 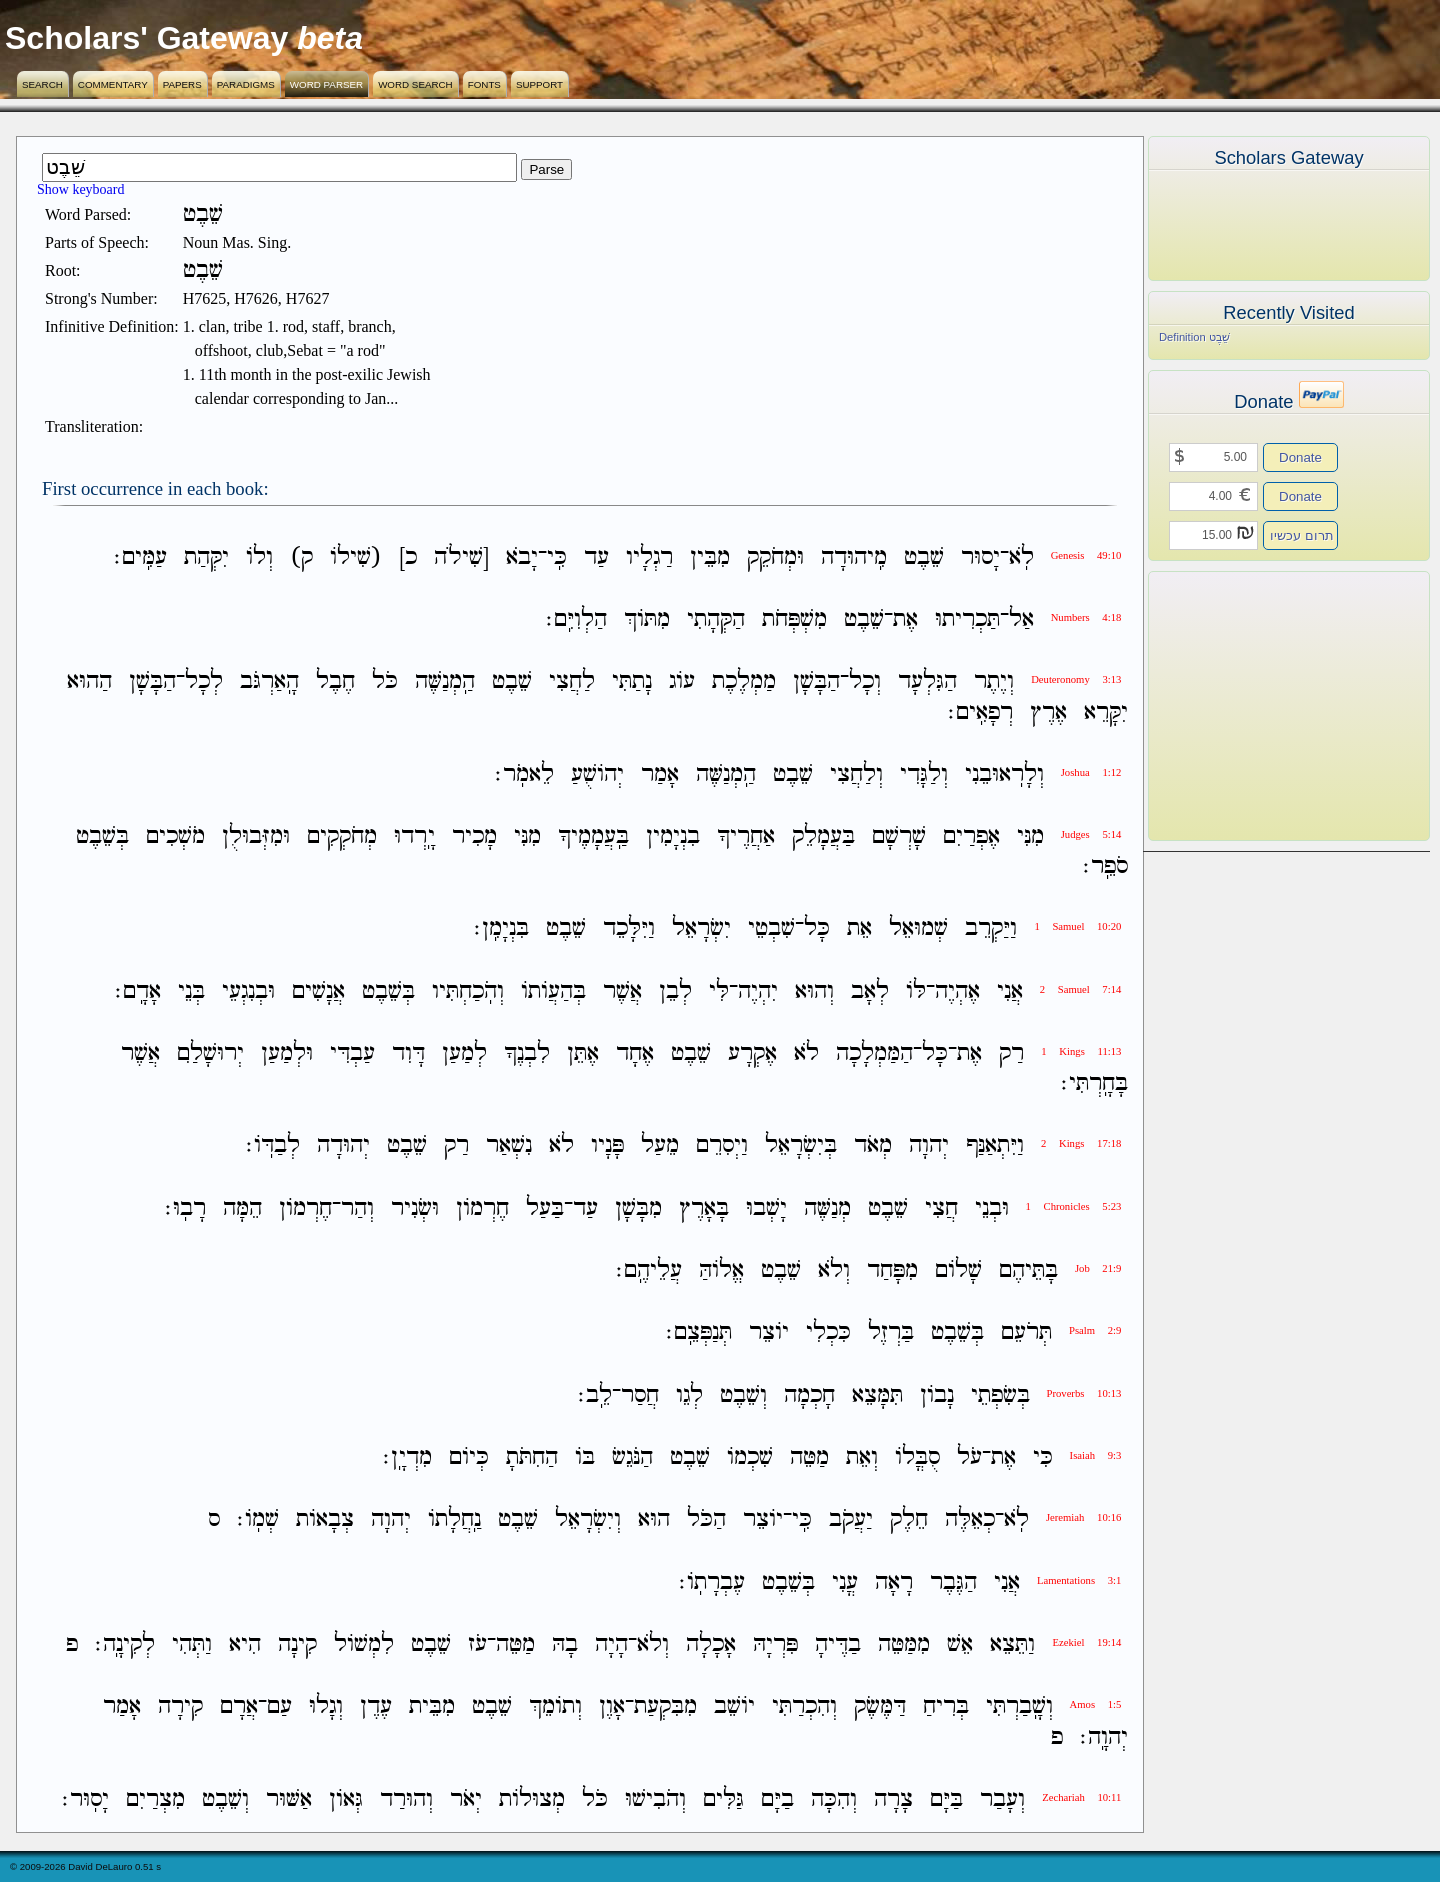 I want to click on לְכָל, so click(x=204, y=682).